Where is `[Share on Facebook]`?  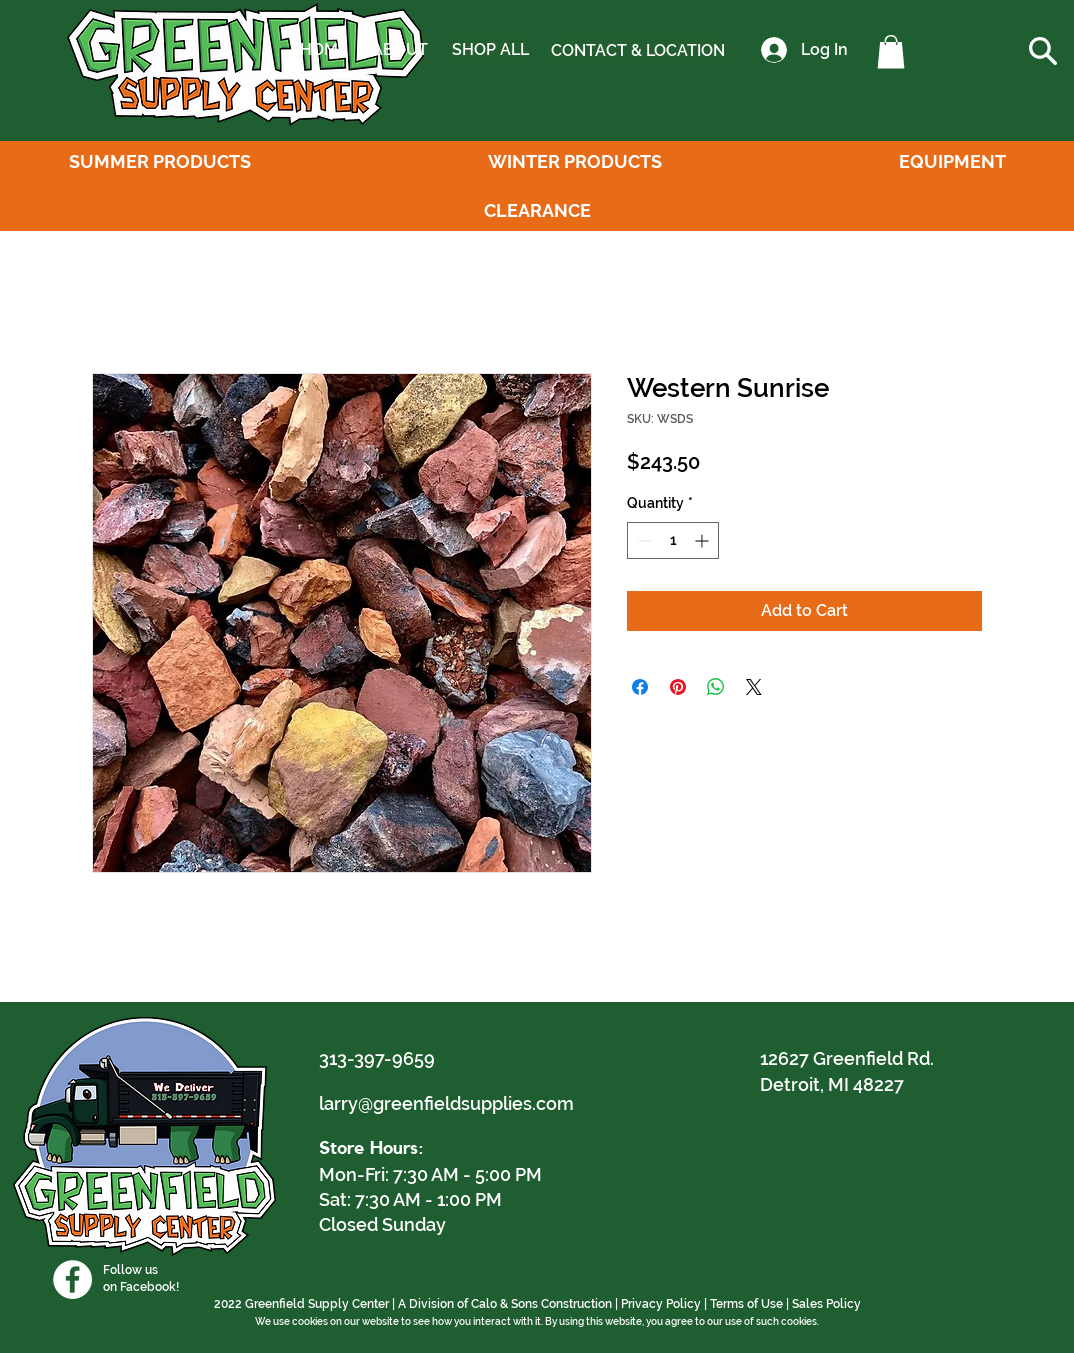 [Share on Facebook] is located at coordinates (640, 687).